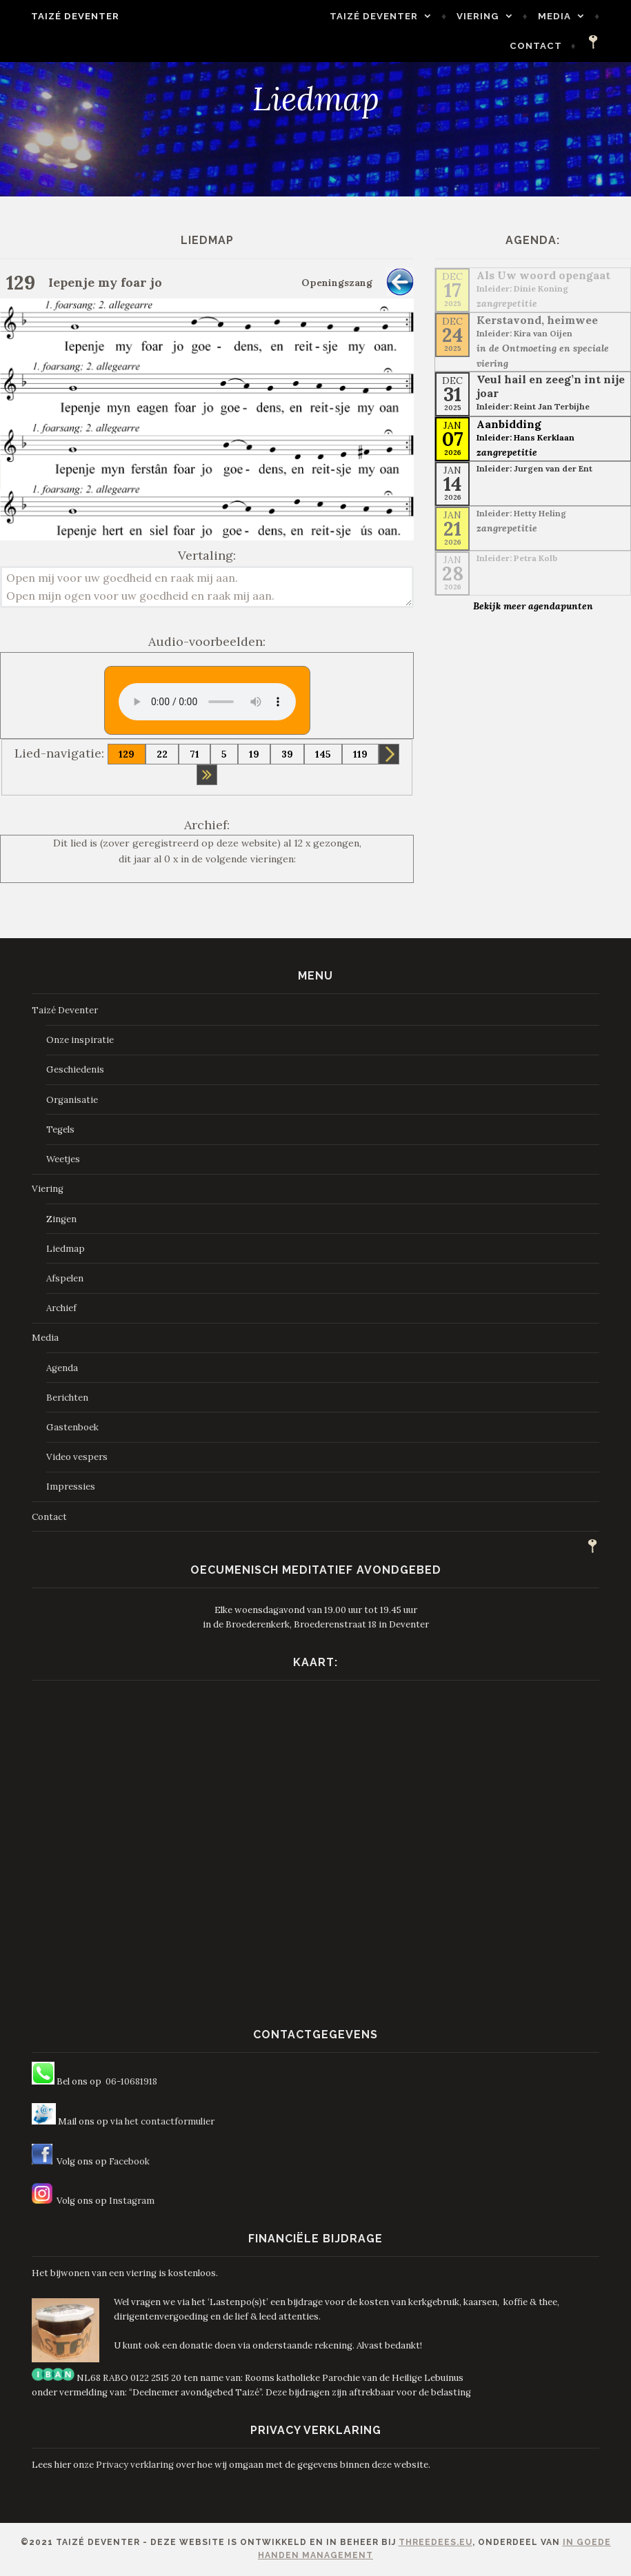  Describe the element at coordinates (72, 1427) in the screenshot. I see `Gastenboek` at that location.